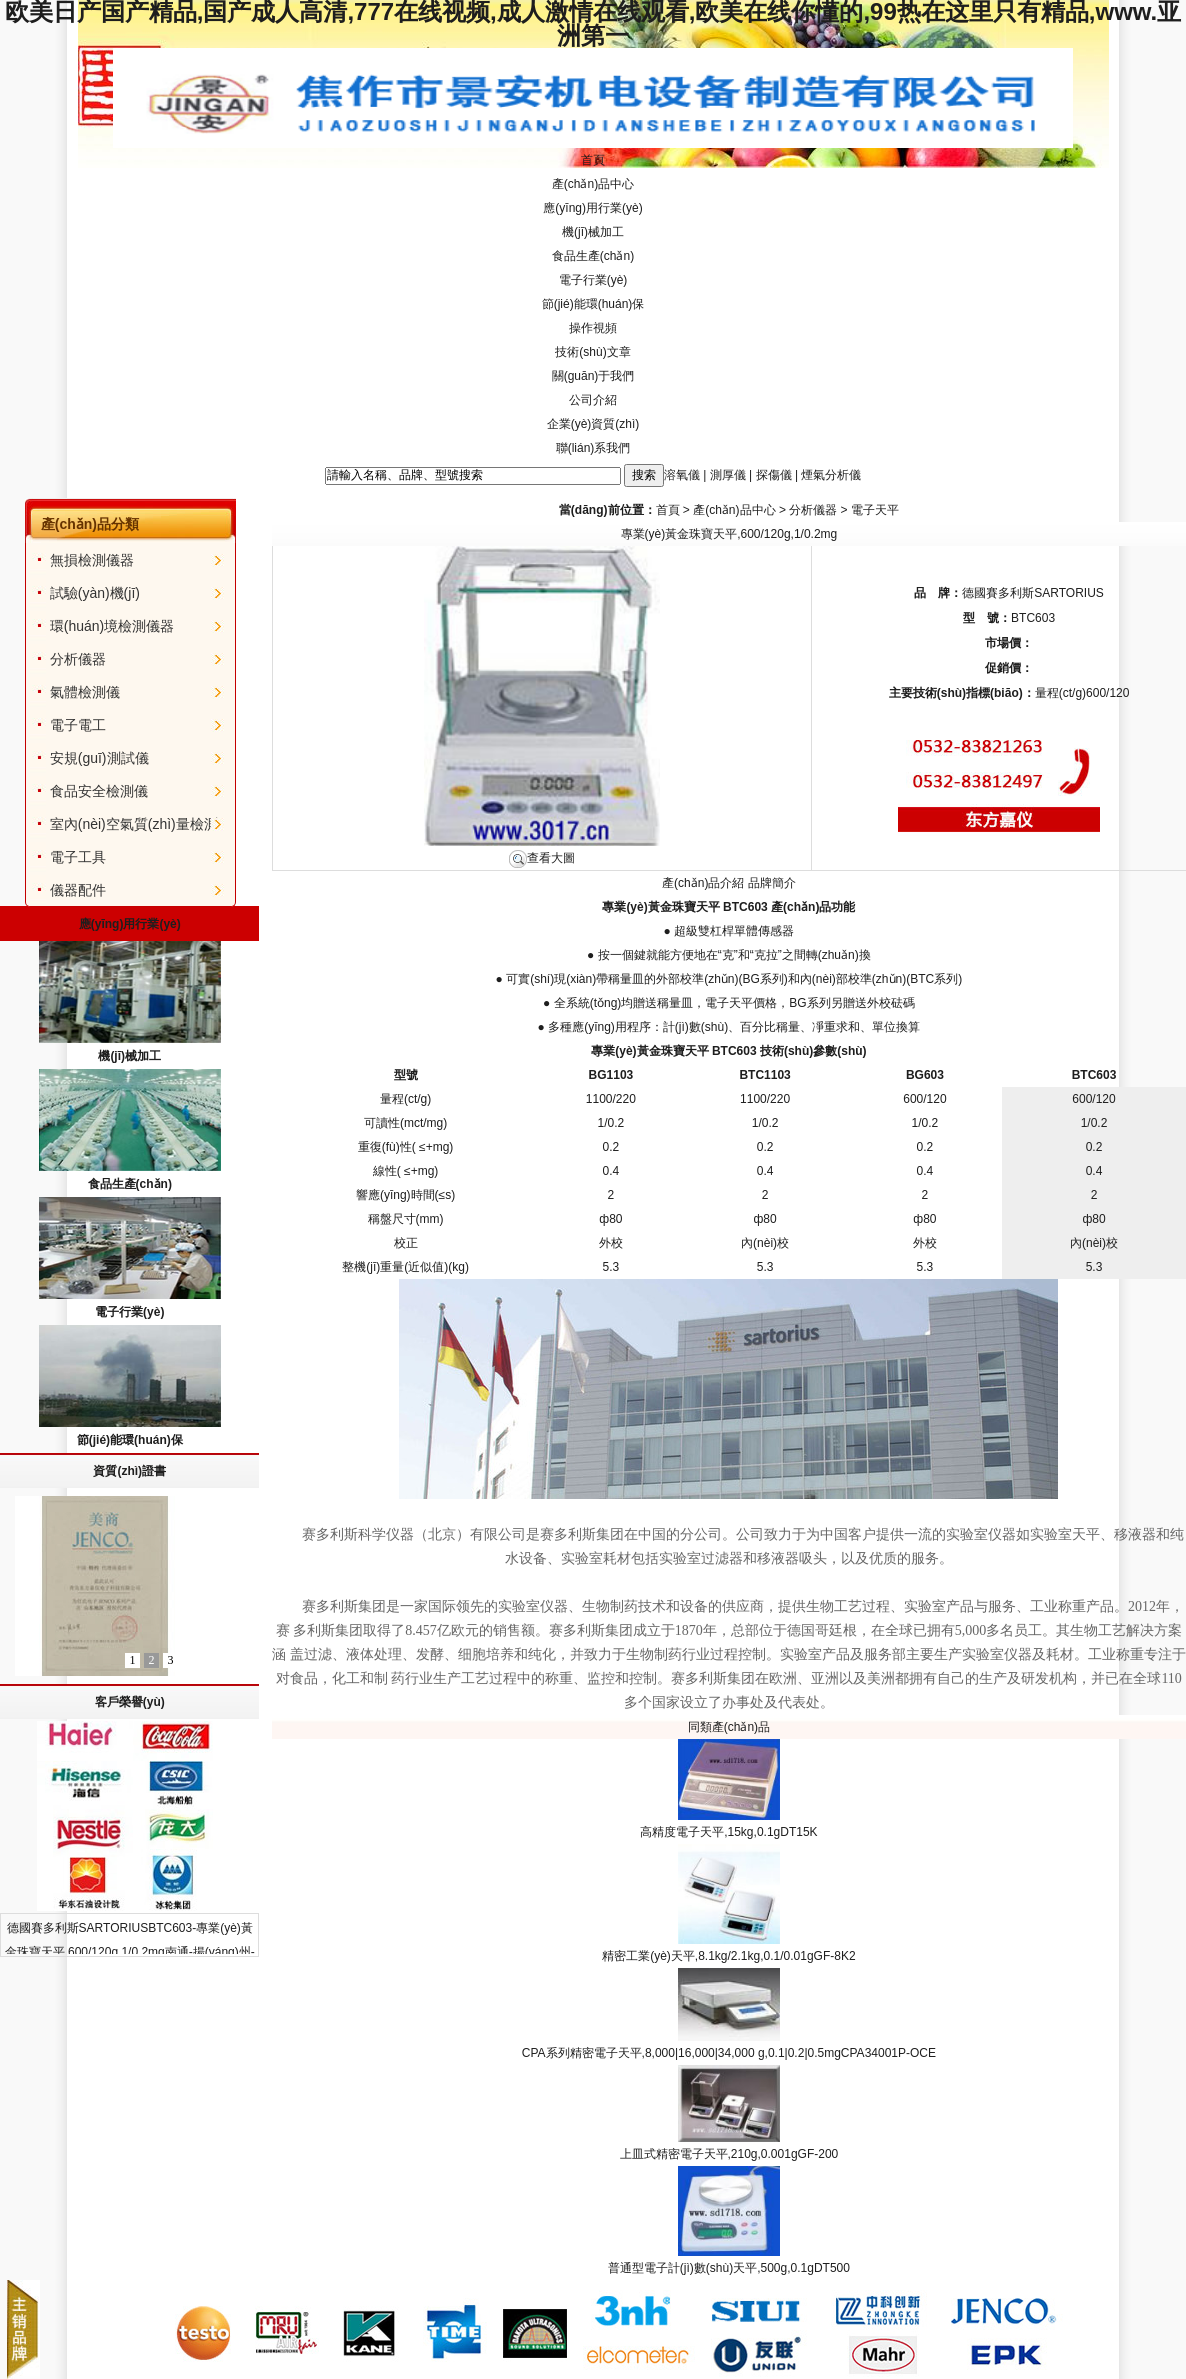 This screenshot has width=1186, height=2379. Describe the element at coordinates (78, 725) in the screenshot. I see `電子電工` at that location.